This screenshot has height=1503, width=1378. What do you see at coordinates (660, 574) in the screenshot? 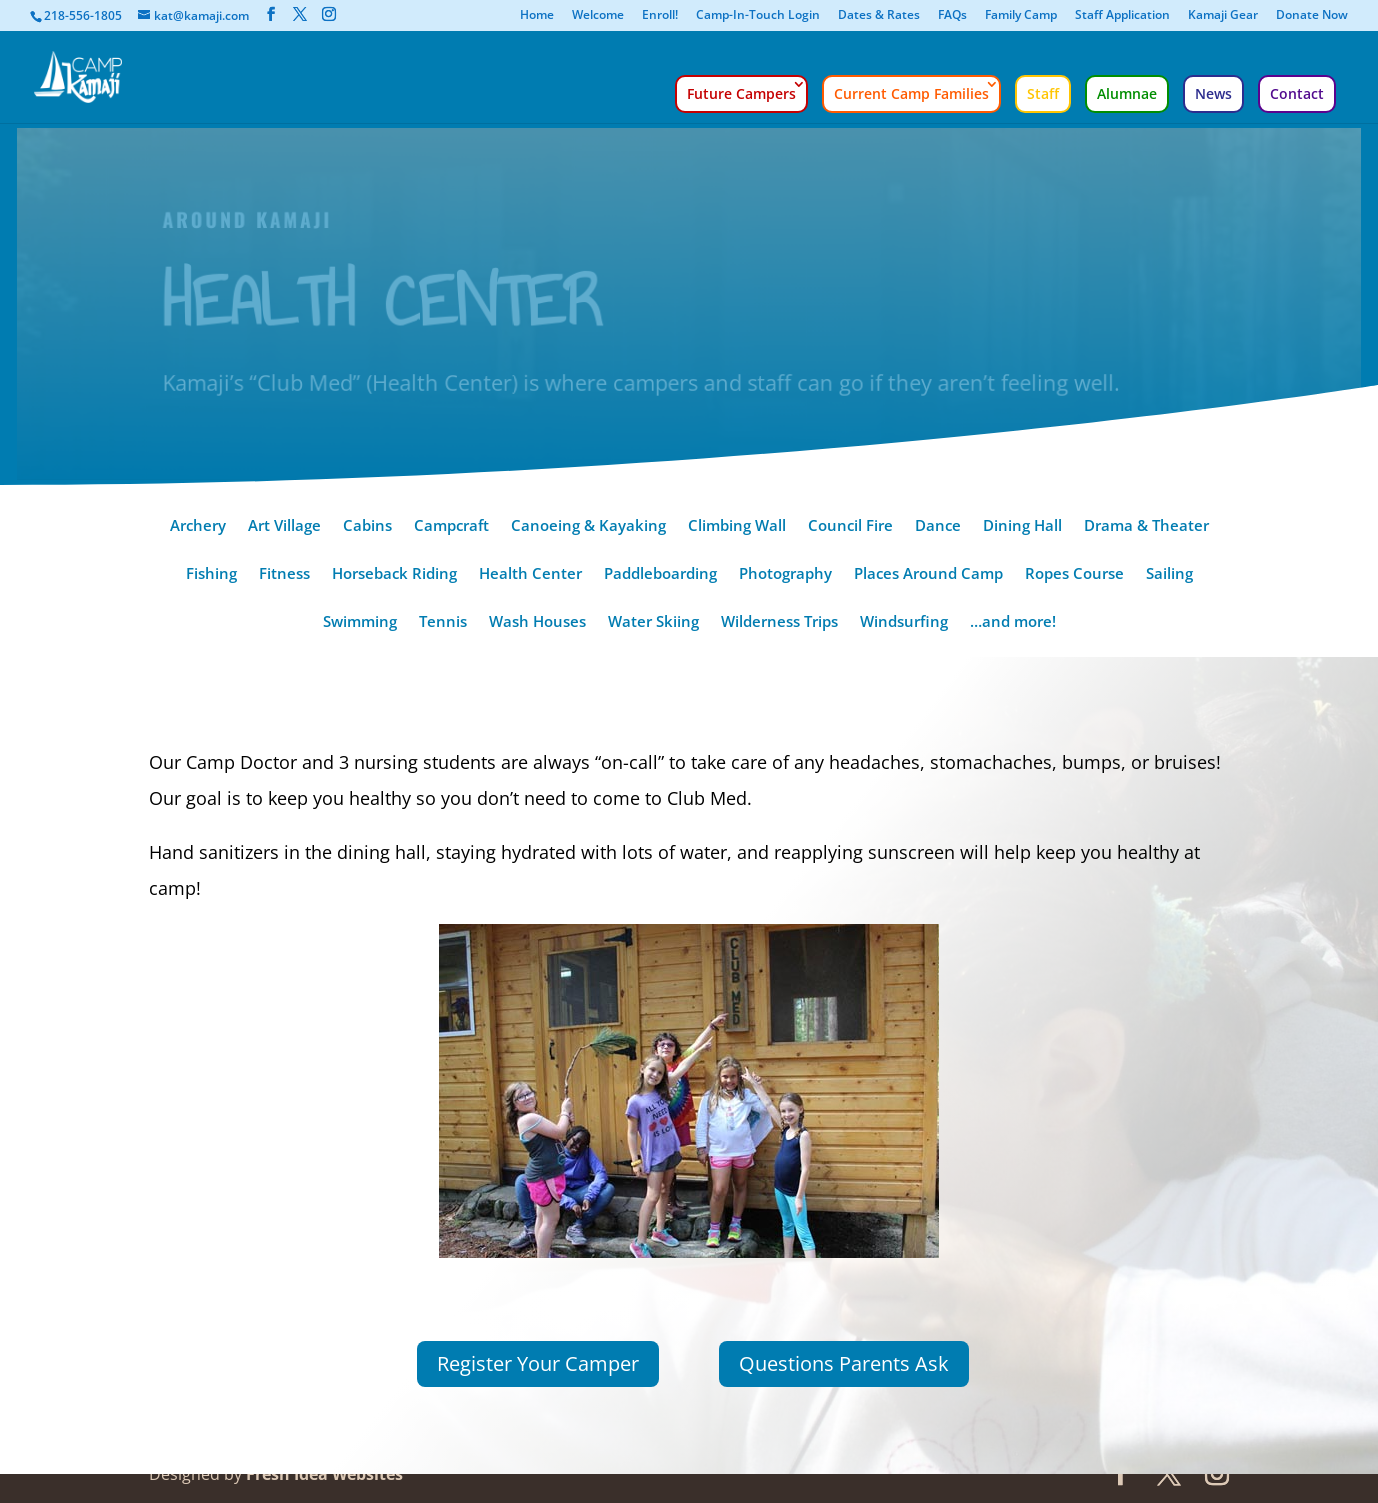
I see `Paddleboarding` at bounding box center [660, 574].